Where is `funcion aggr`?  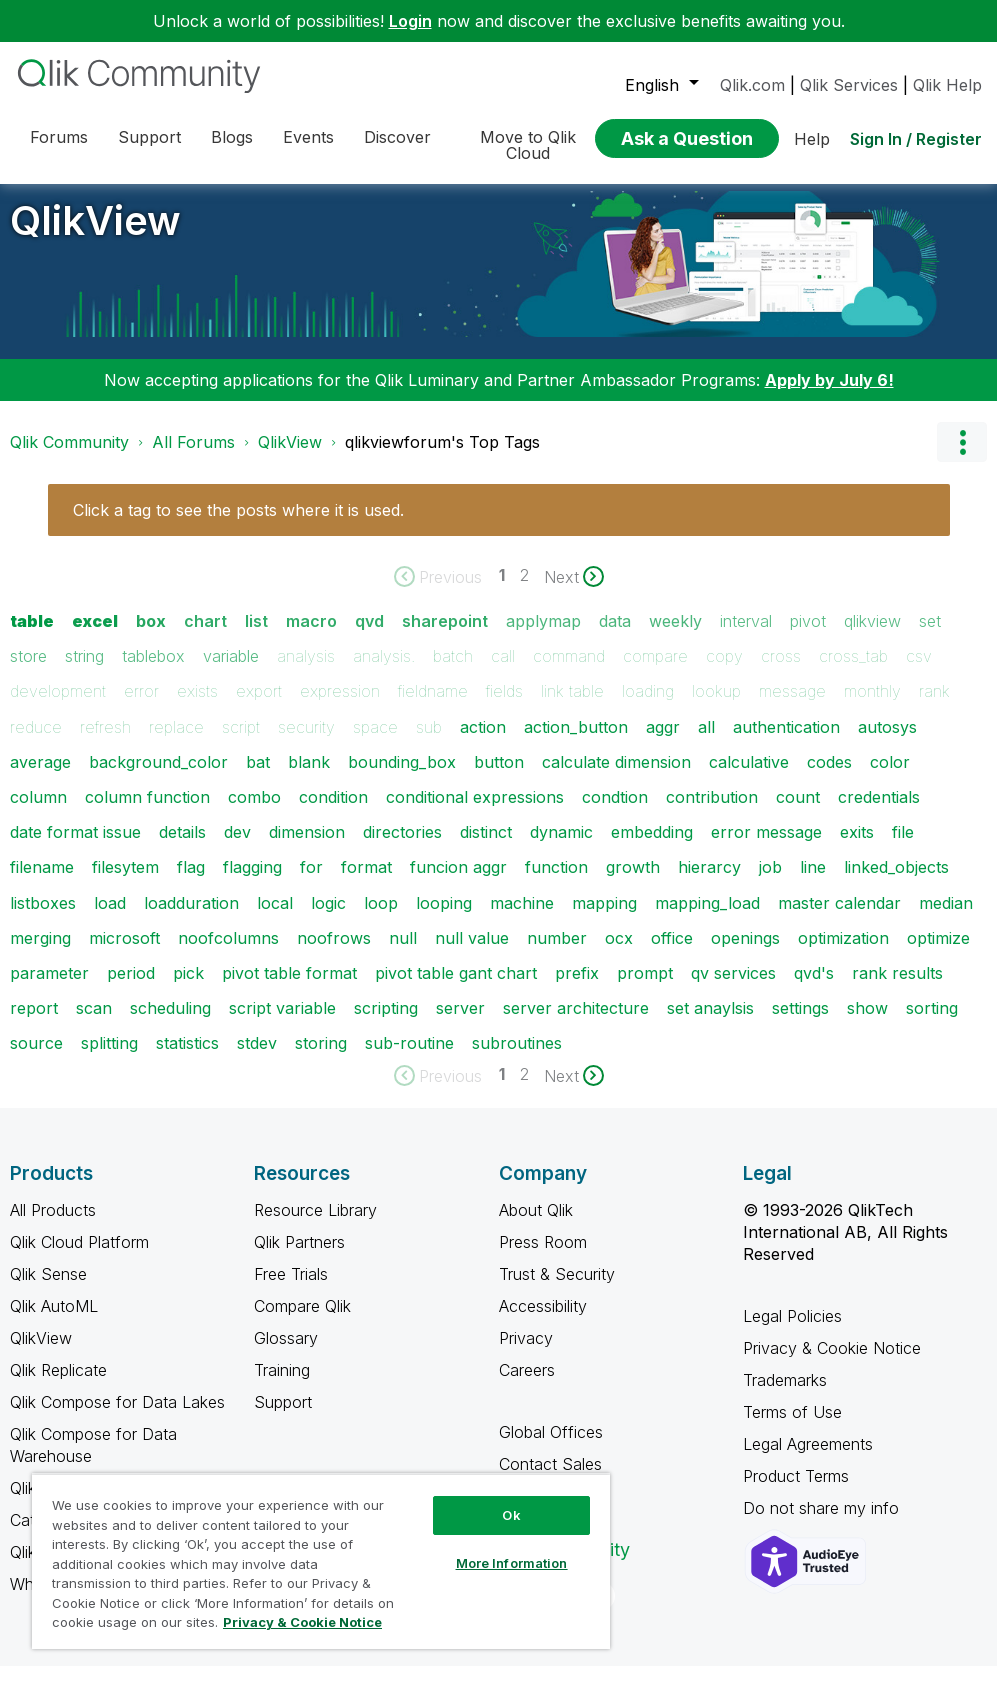
funcion aggr is located at coordinates (458, 882).